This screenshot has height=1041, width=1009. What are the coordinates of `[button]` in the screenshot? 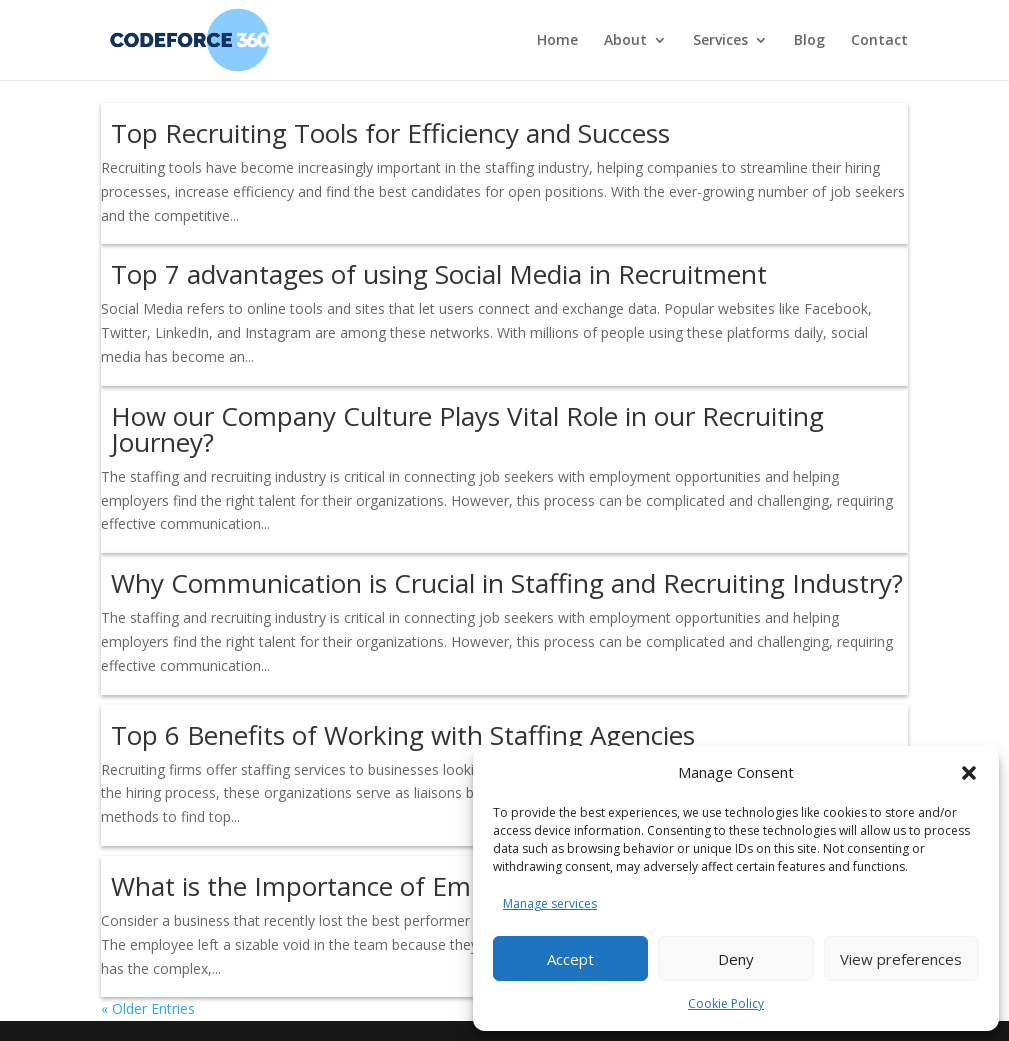 It's located at (969, 773).